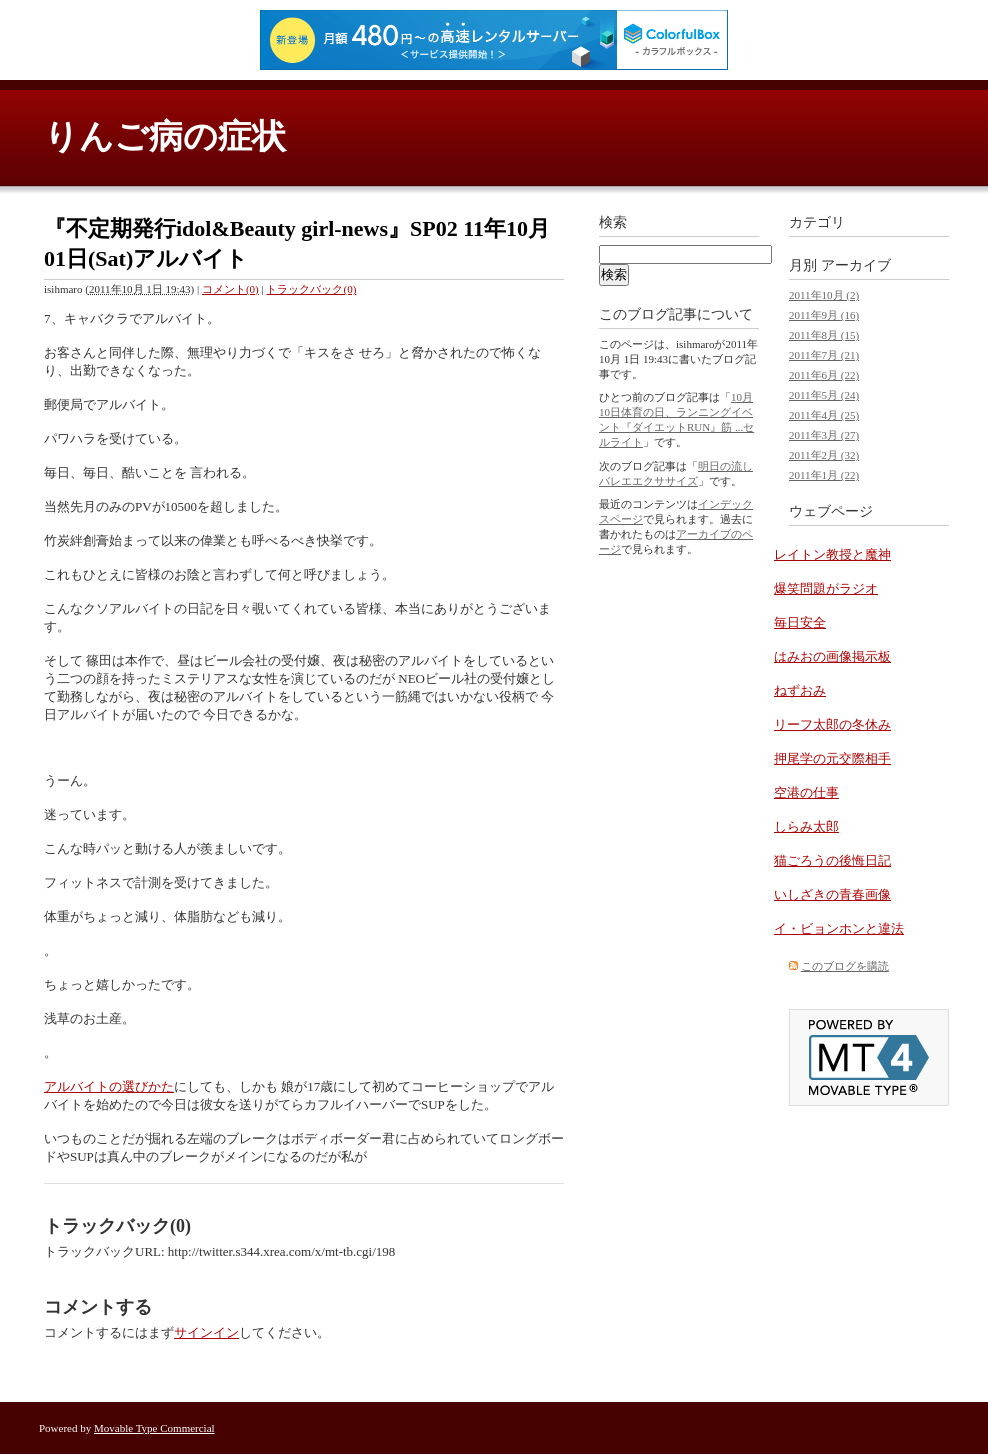 Image resolution: width=988 pixels, height=1454 pixels. What do you see at coordinates (824, 435) in the screenshot?
I see `2011年3月 (27)` at bounding box center [824, 435].